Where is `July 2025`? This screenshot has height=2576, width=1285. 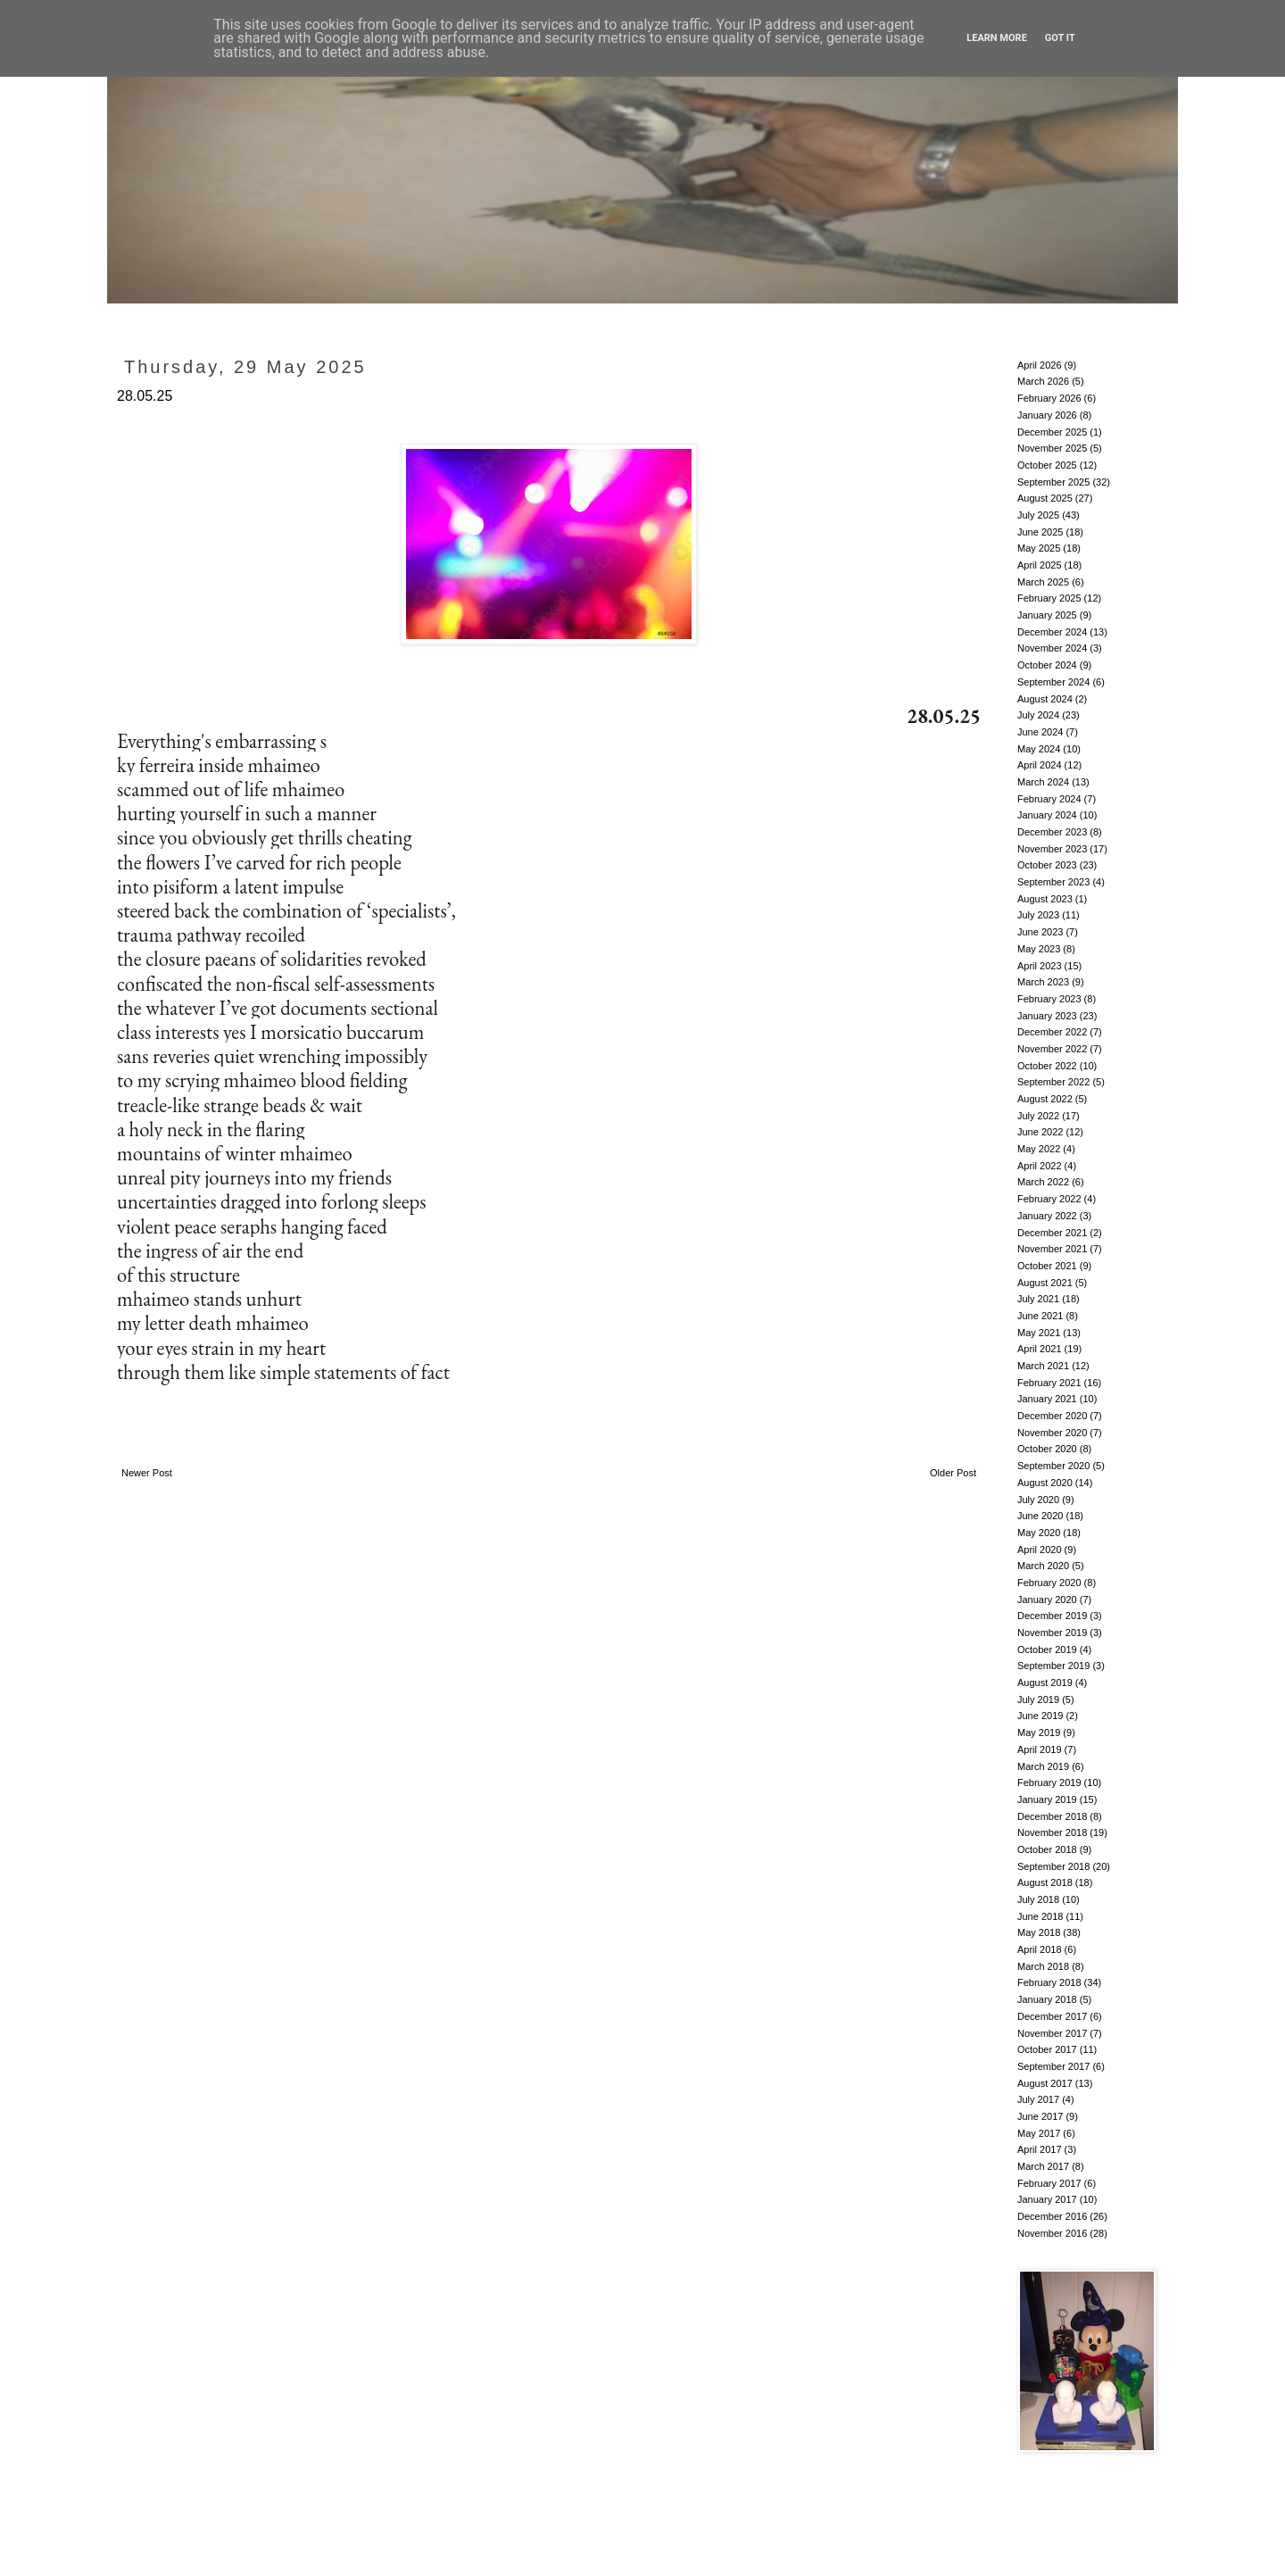 July 2025 is located at coordinates (1038, 515).